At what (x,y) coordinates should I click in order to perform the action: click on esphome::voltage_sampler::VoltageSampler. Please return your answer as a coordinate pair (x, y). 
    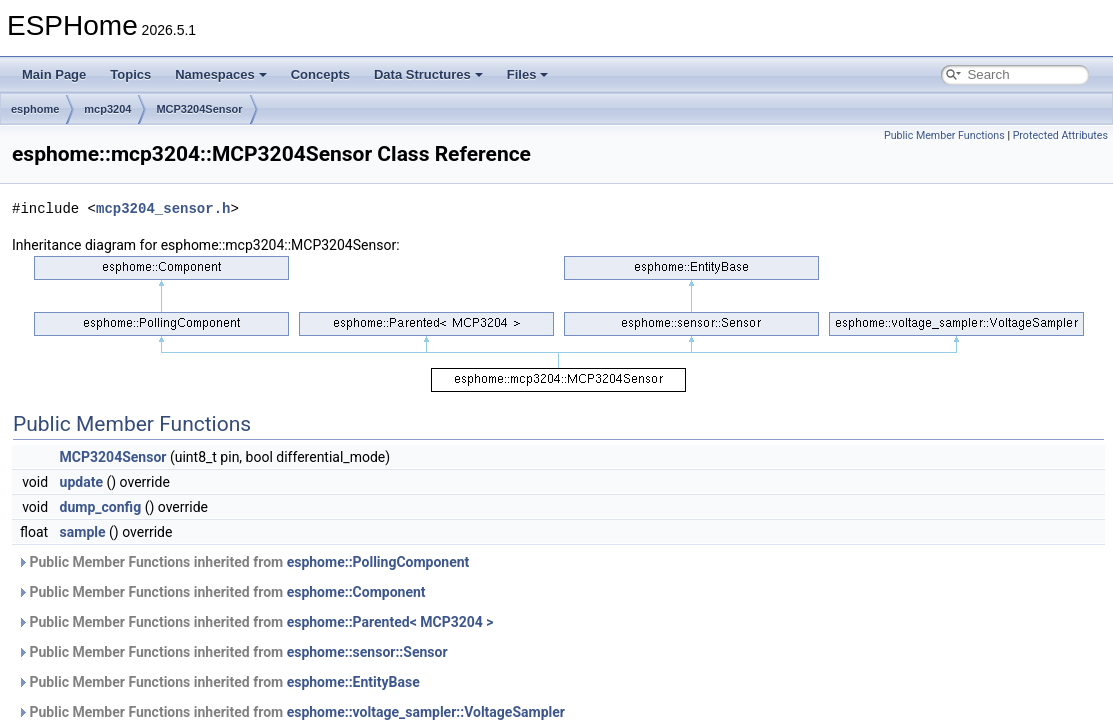
    Looking at the image, I should click on (426, 712).